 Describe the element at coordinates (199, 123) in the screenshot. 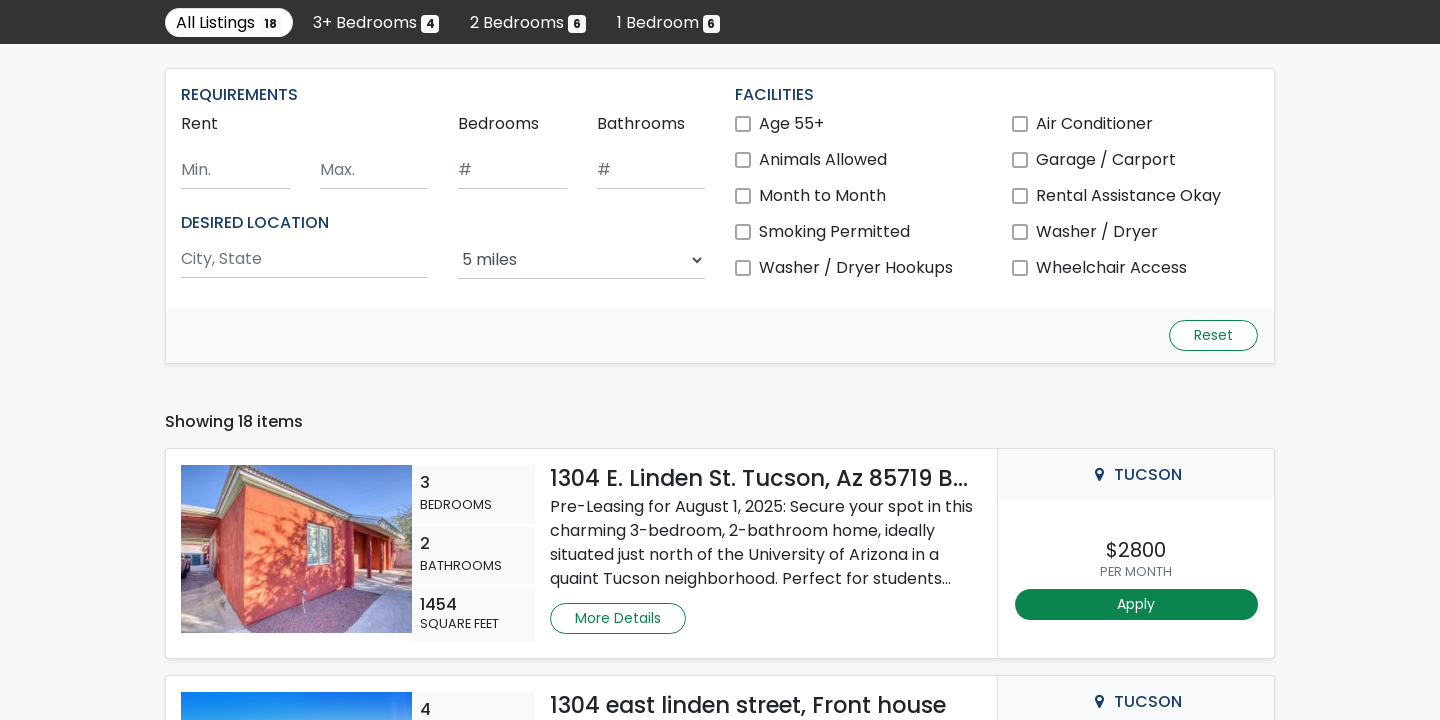

I see `Rent` at that location.